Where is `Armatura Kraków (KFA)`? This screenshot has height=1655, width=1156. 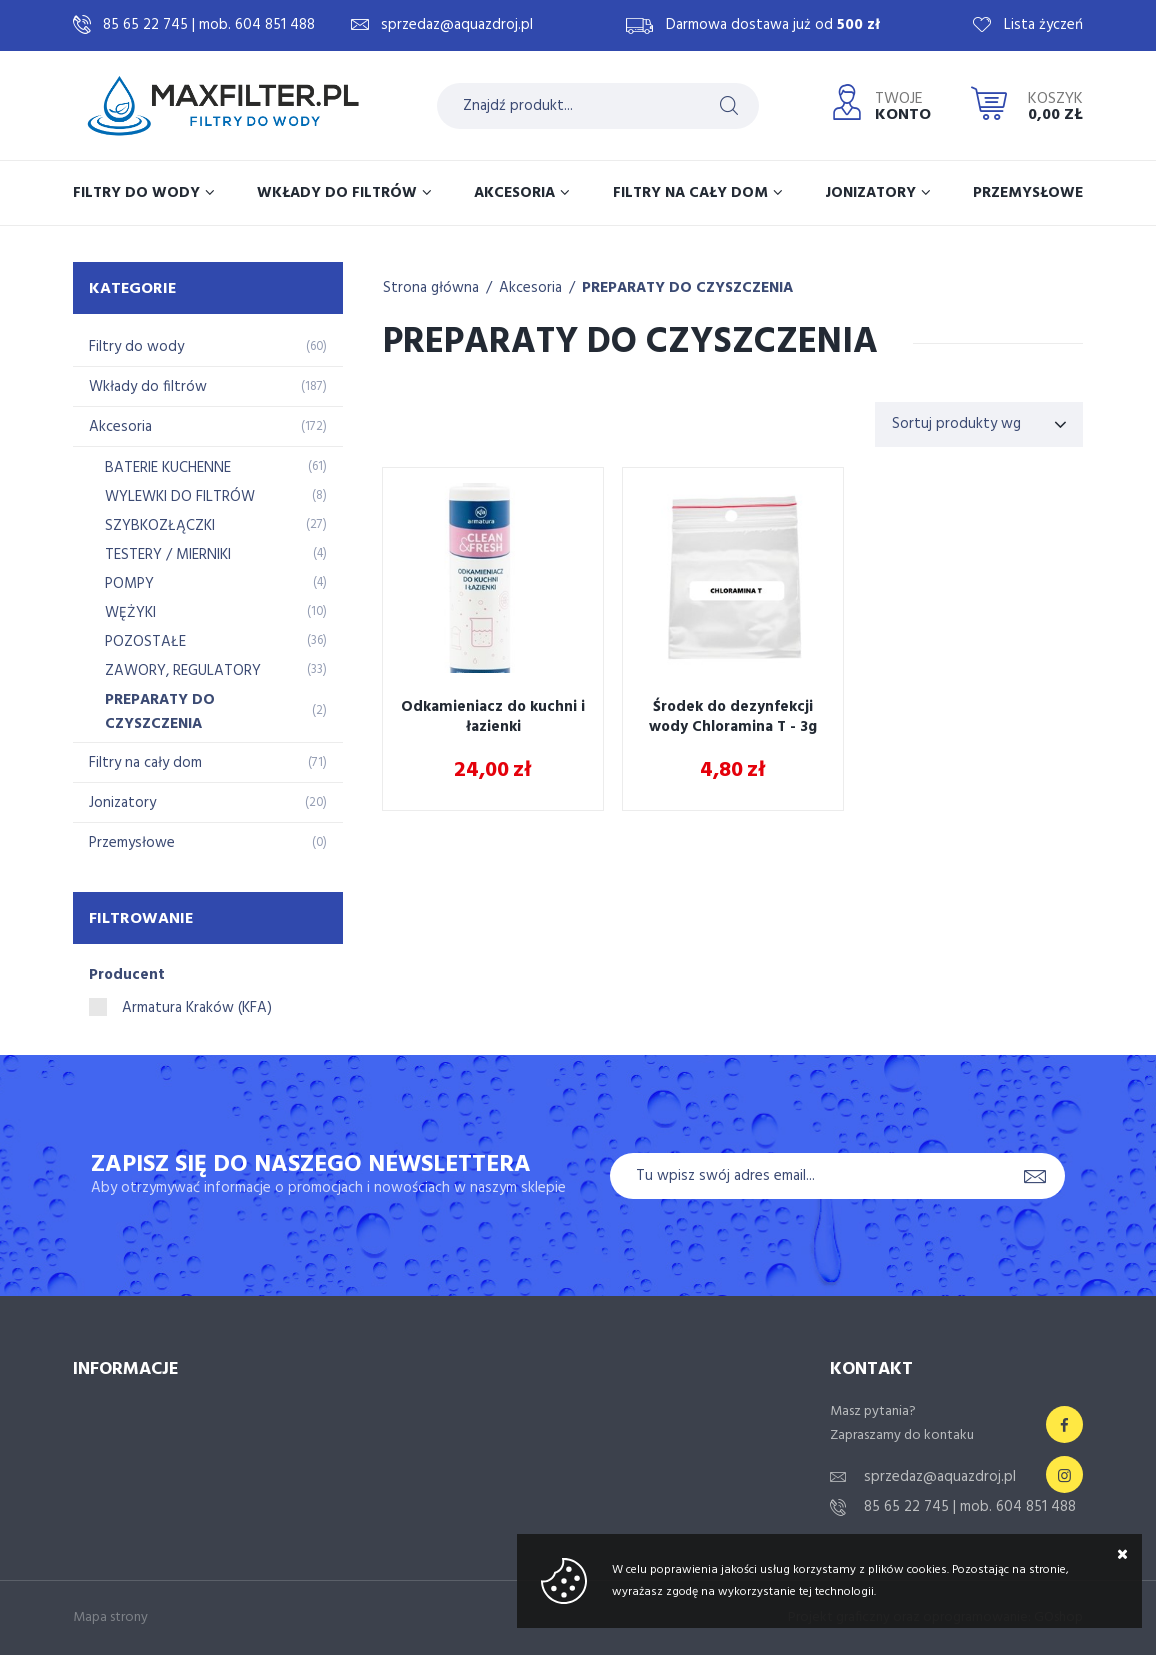 Armatura Kraków (KFA) is located at coordinates (197, 1008).